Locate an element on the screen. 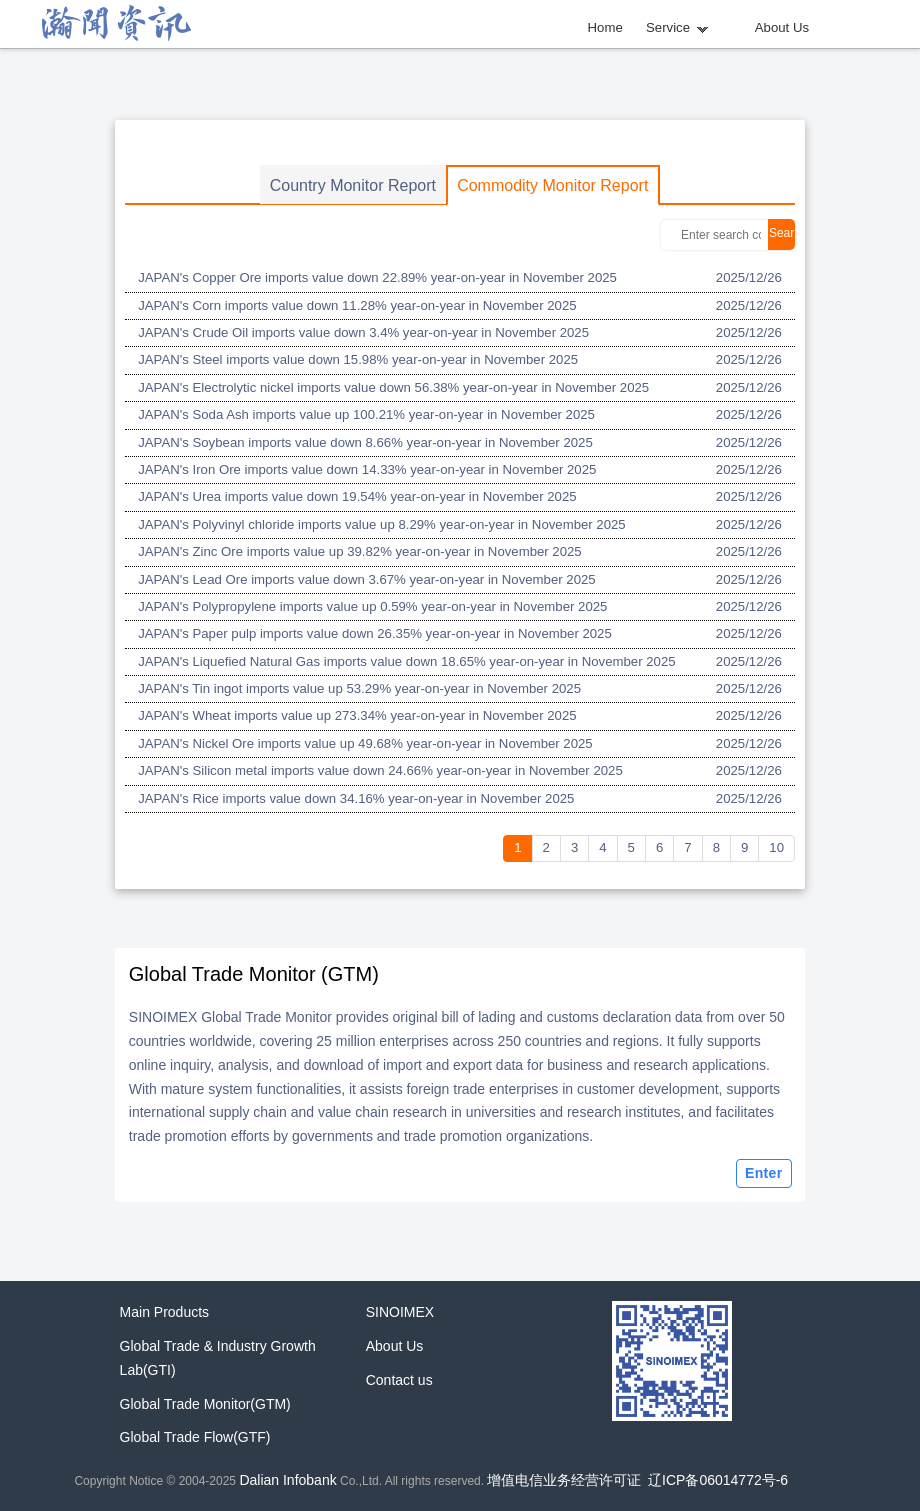  JAPAN's Soybean imports value down 8.66% year-on-year in November 2025 is located at coordinates (365, 442).